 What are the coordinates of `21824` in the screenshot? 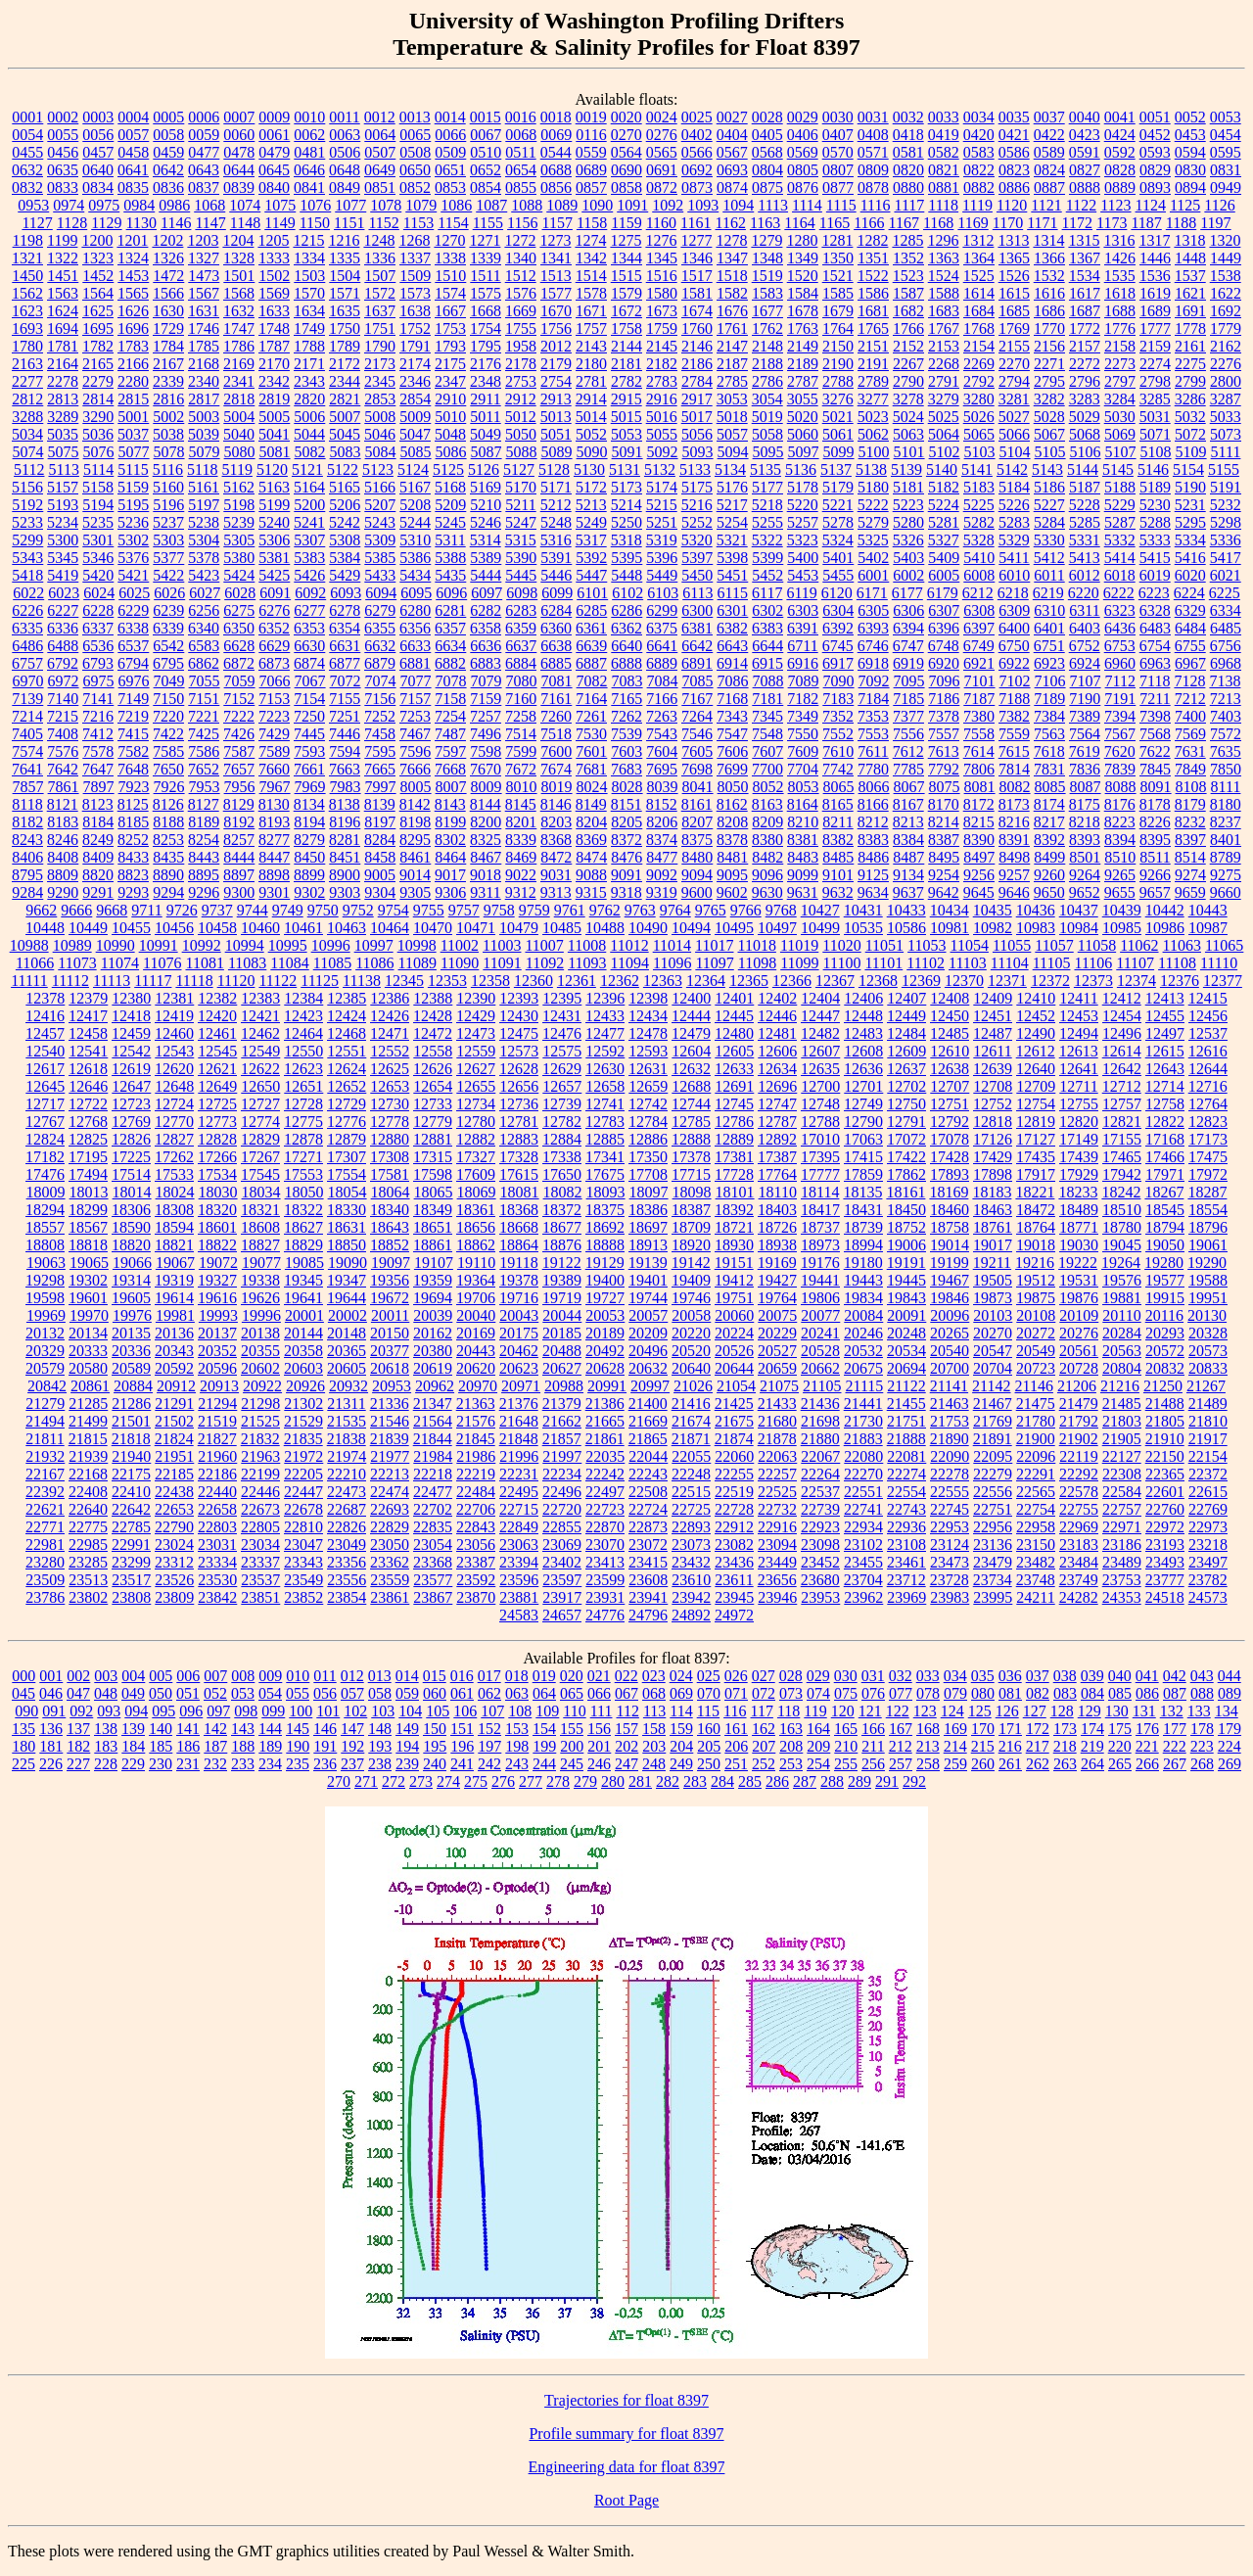 It's located at (174, 1438).